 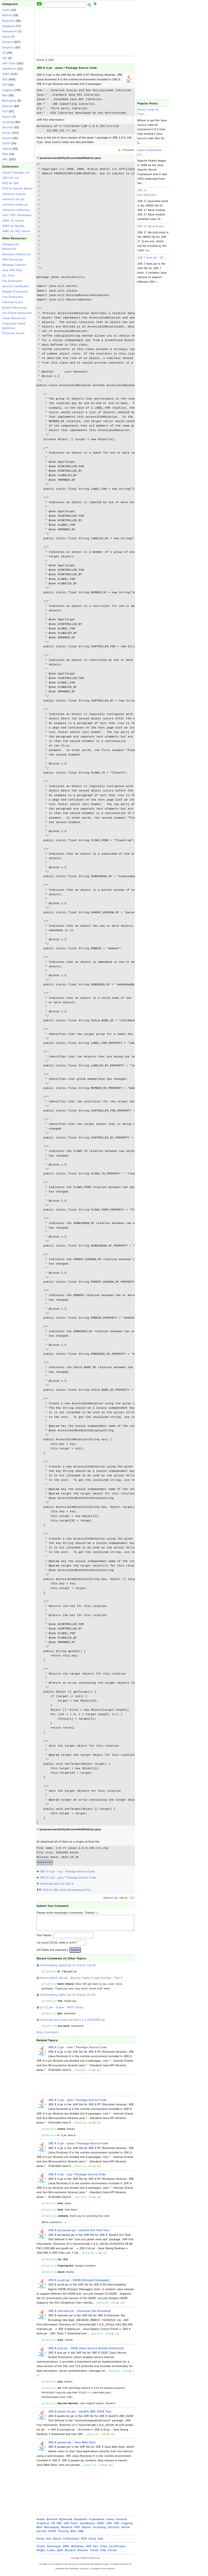 What do you see at coordinates (14, 264) in the screenshot?
I see `Windows Tutorials` at bounding box center [14, 264].